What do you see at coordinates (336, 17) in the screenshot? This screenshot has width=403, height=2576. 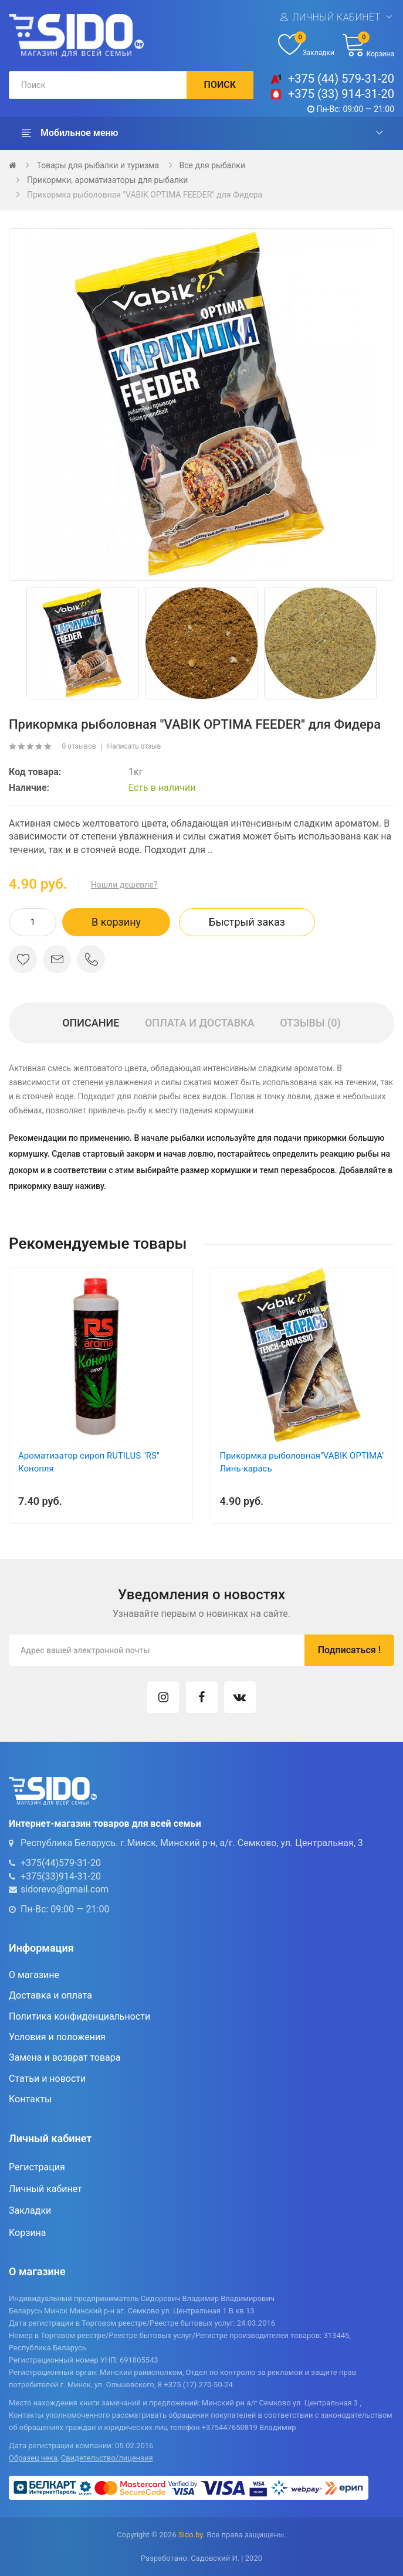 I see `Личный кабинет` at bounding box center [336, 17].